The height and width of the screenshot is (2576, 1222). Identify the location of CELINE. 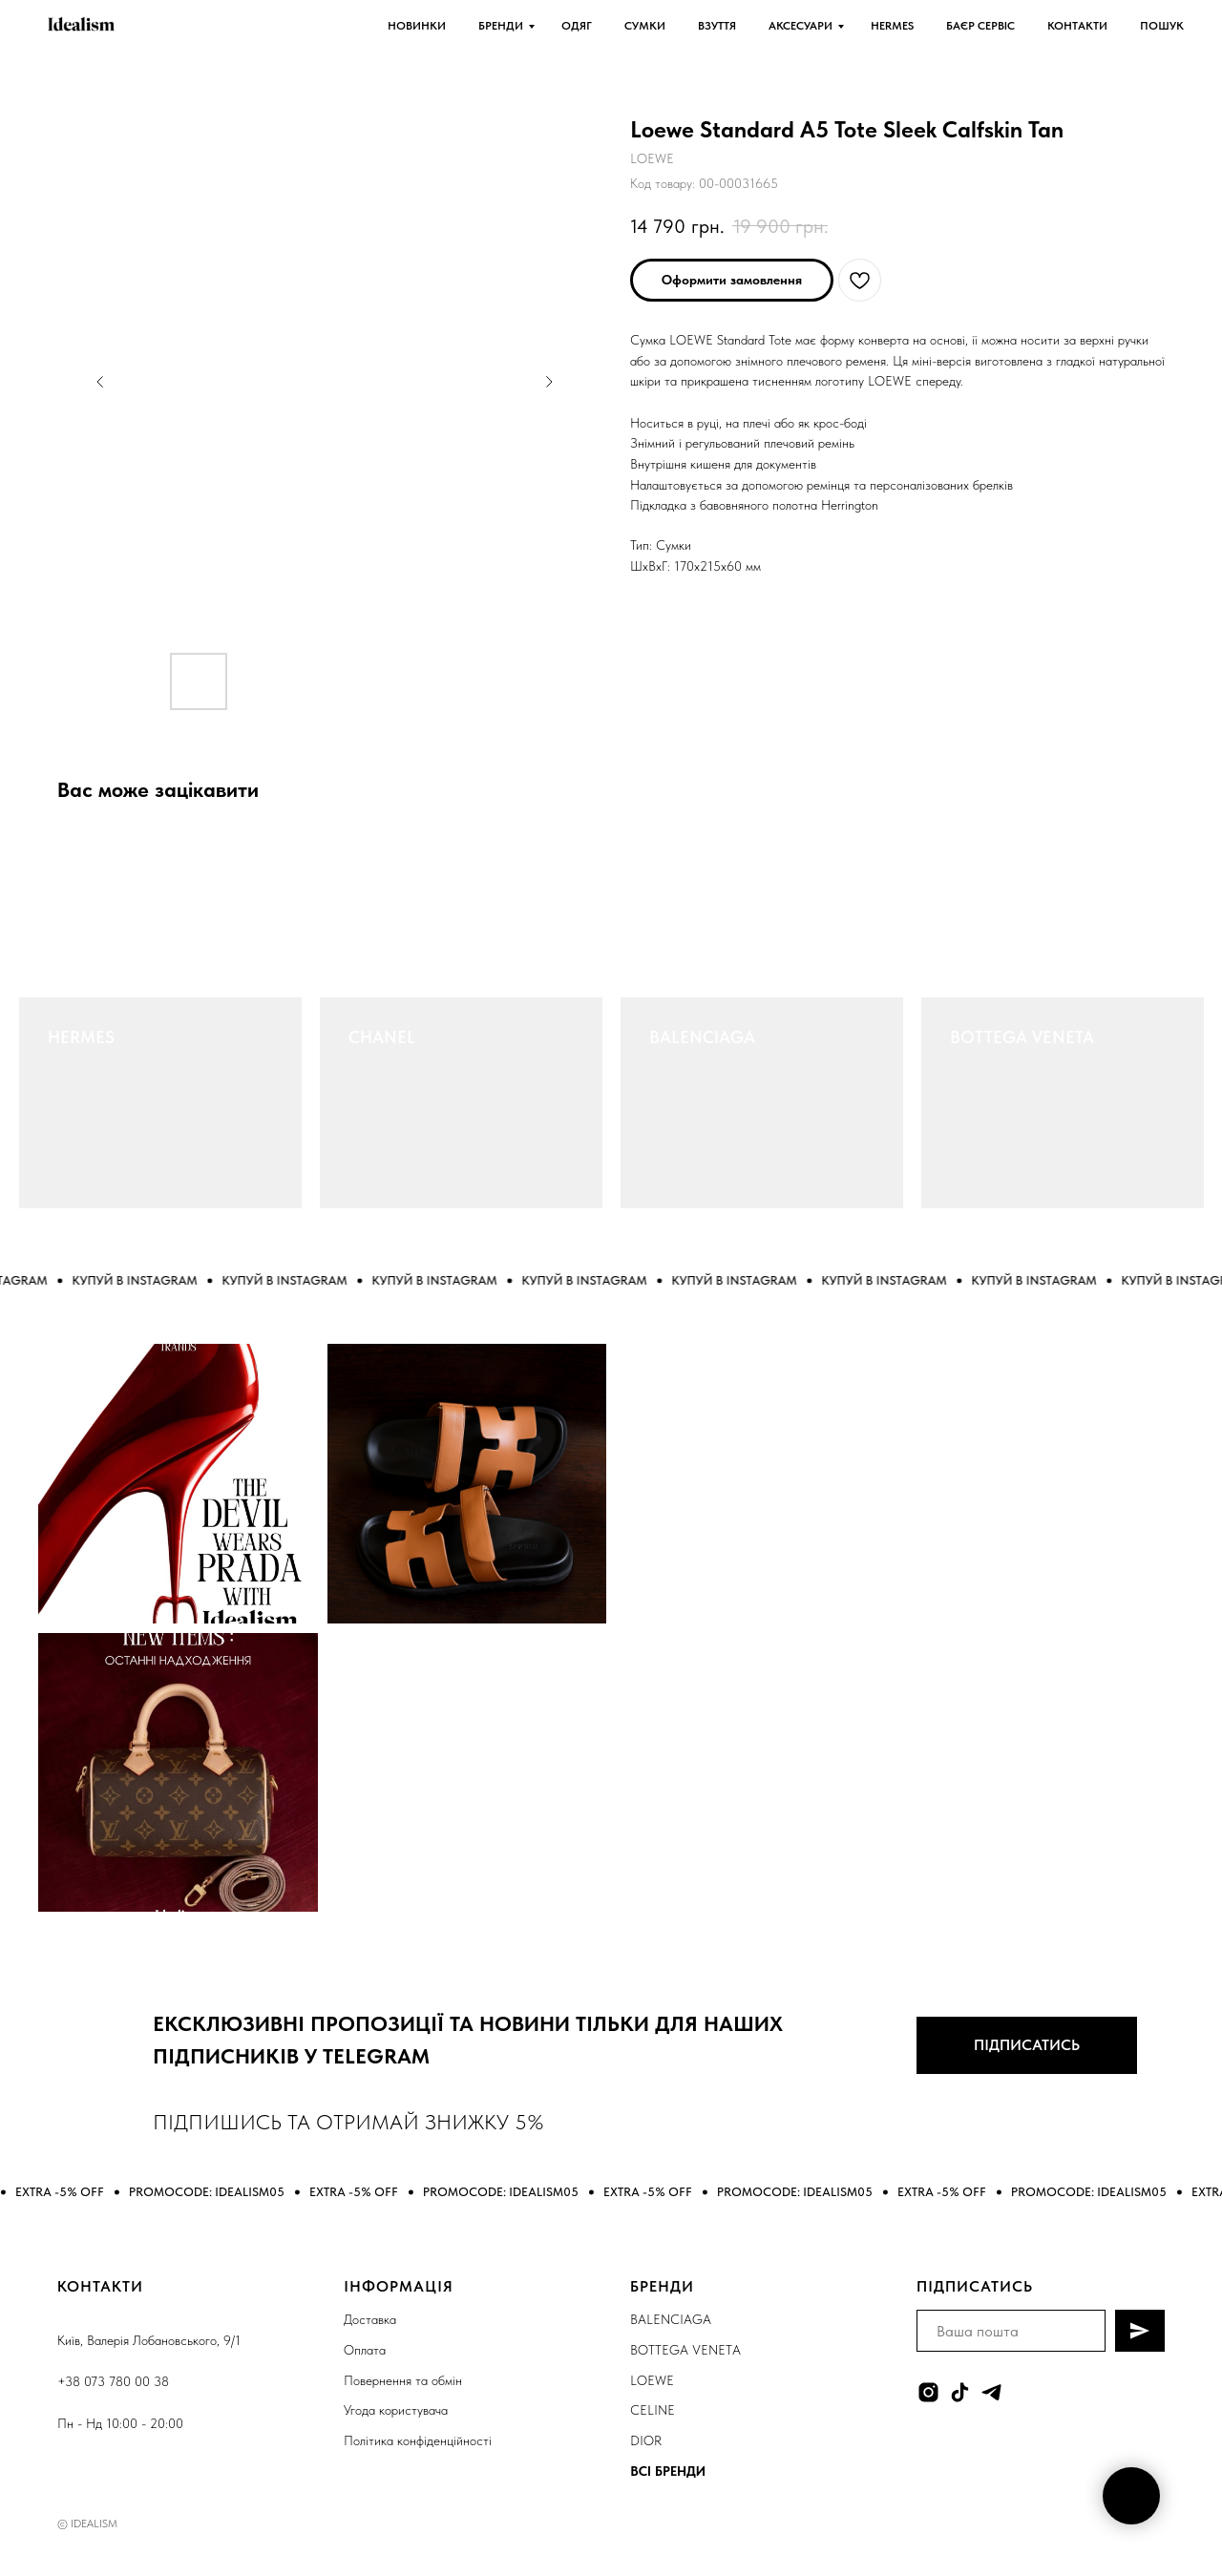
(652, 2410).